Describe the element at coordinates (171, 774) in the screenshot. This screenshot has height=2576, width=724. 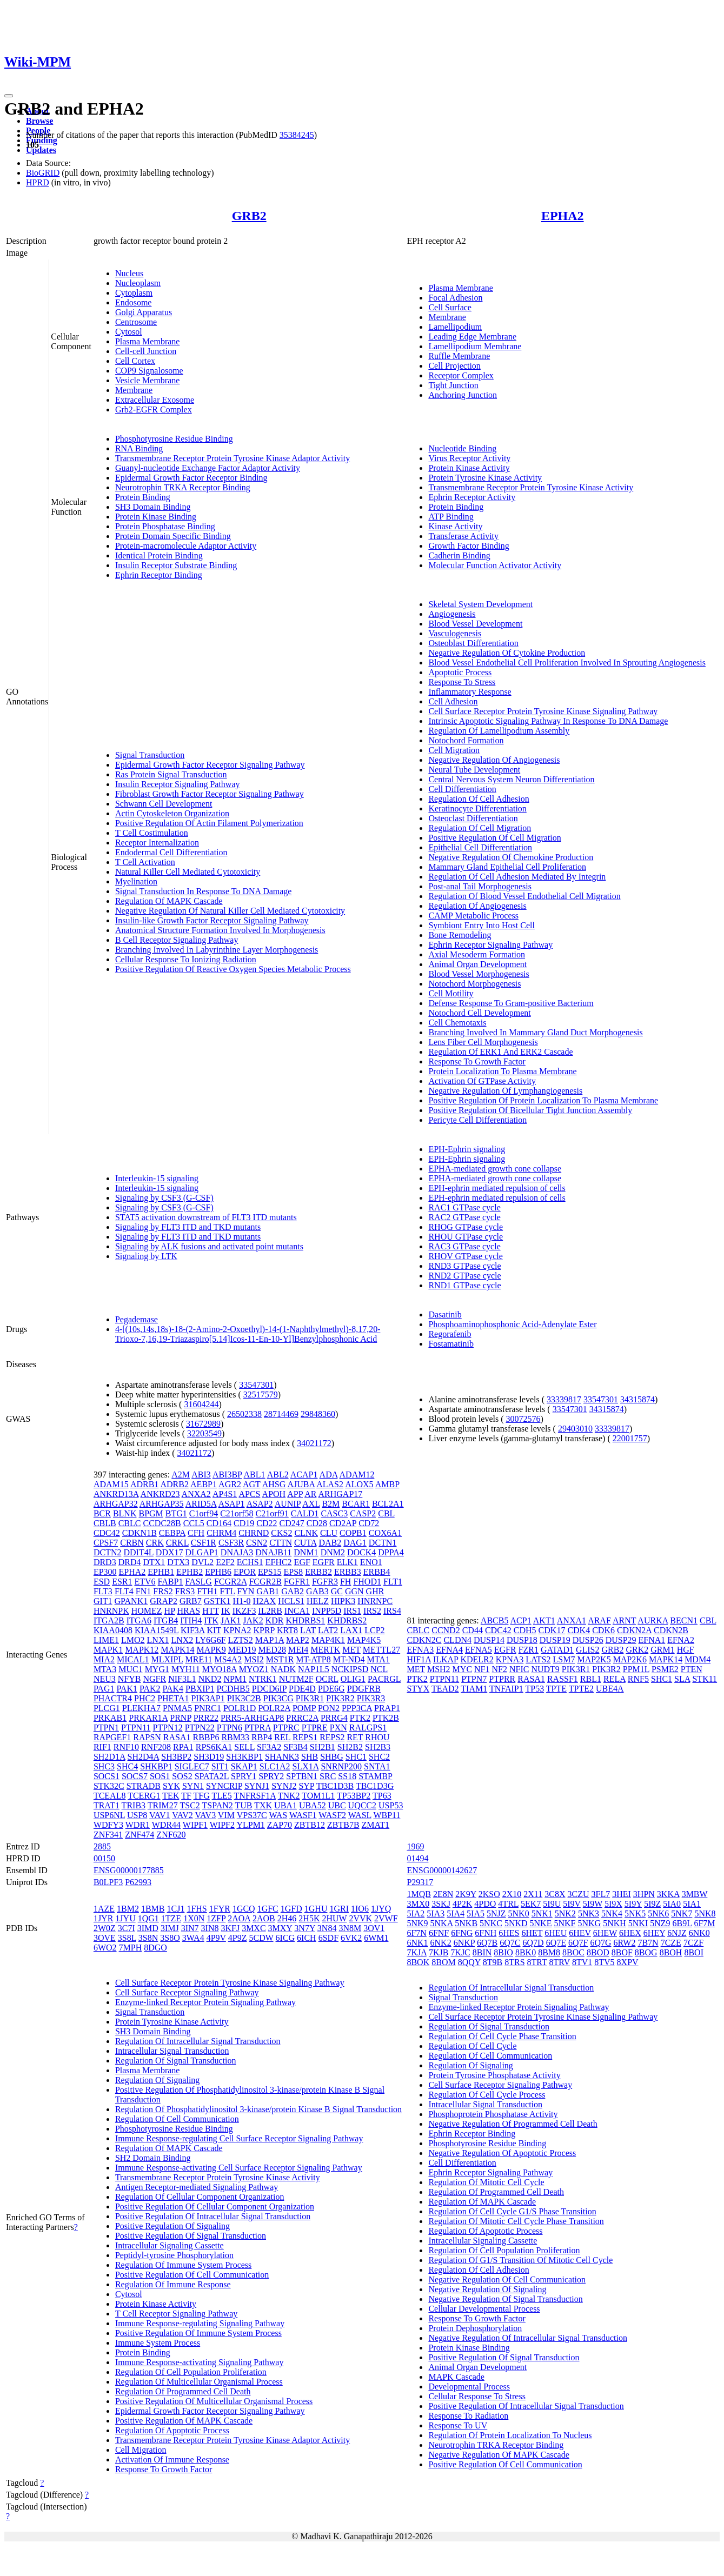
I see `Ras Protein Signal Transduction` at that location.